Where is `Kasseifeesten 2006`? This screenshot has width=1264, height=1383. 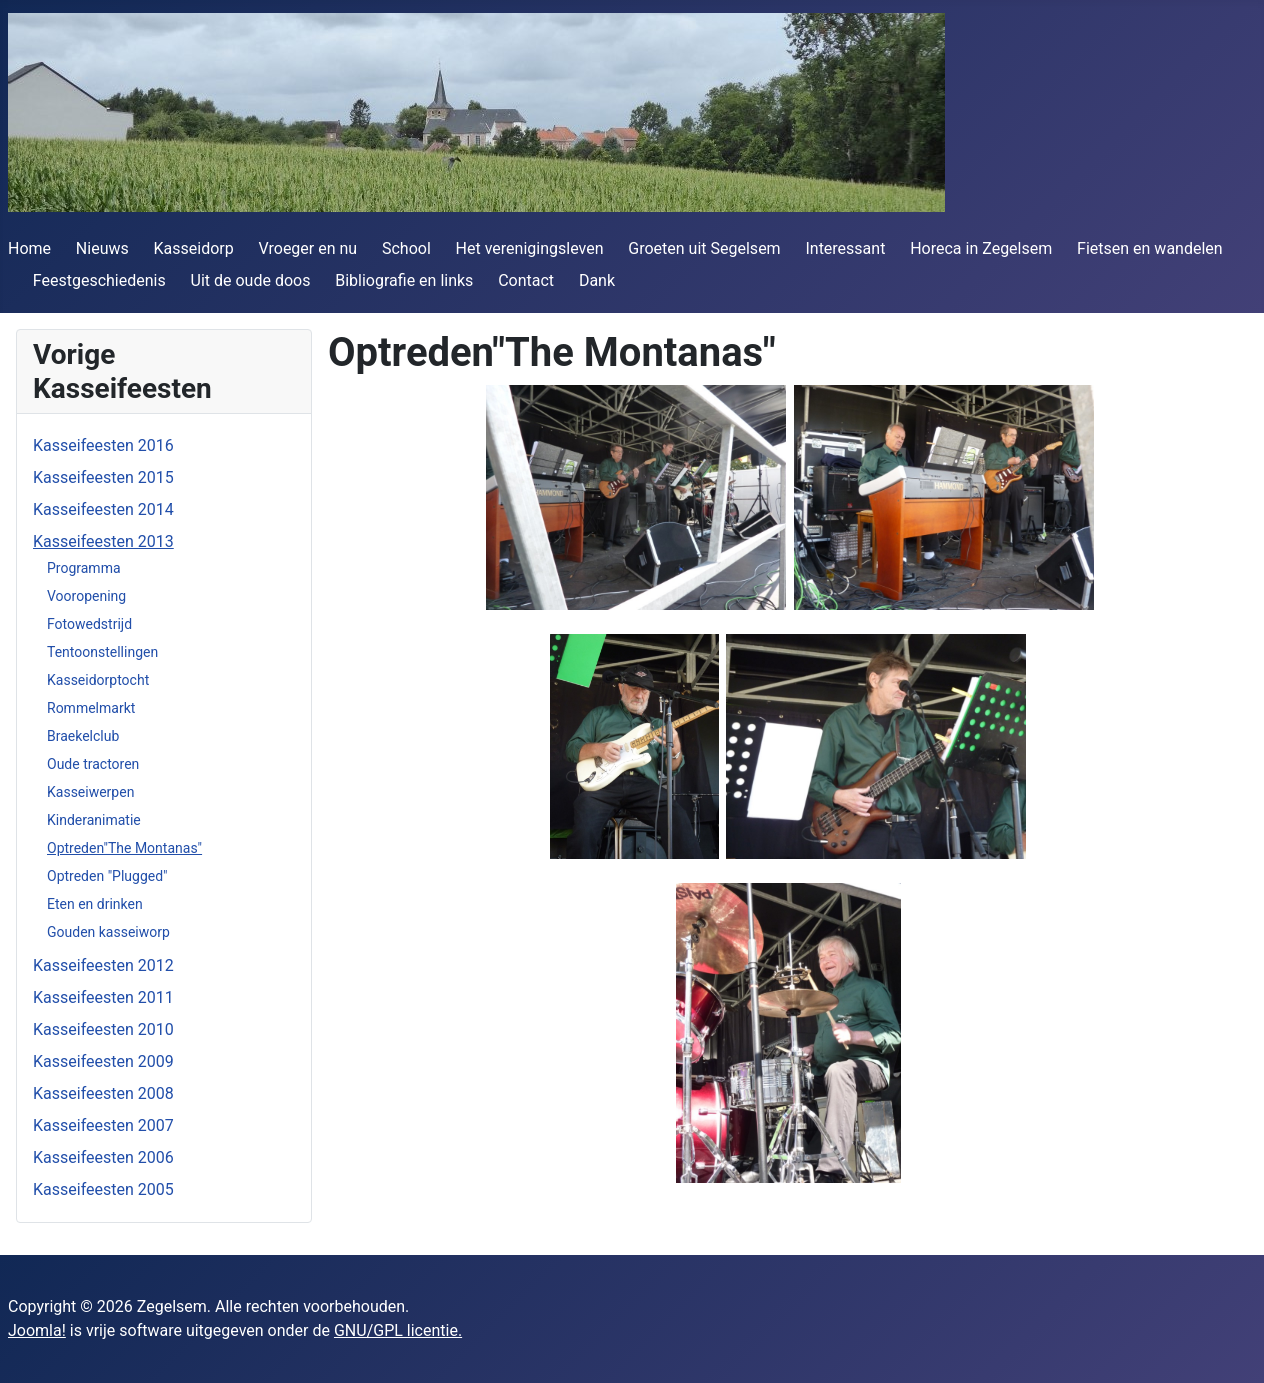
Kasseifeesten 2006 is located at coordinates (103, 1157).